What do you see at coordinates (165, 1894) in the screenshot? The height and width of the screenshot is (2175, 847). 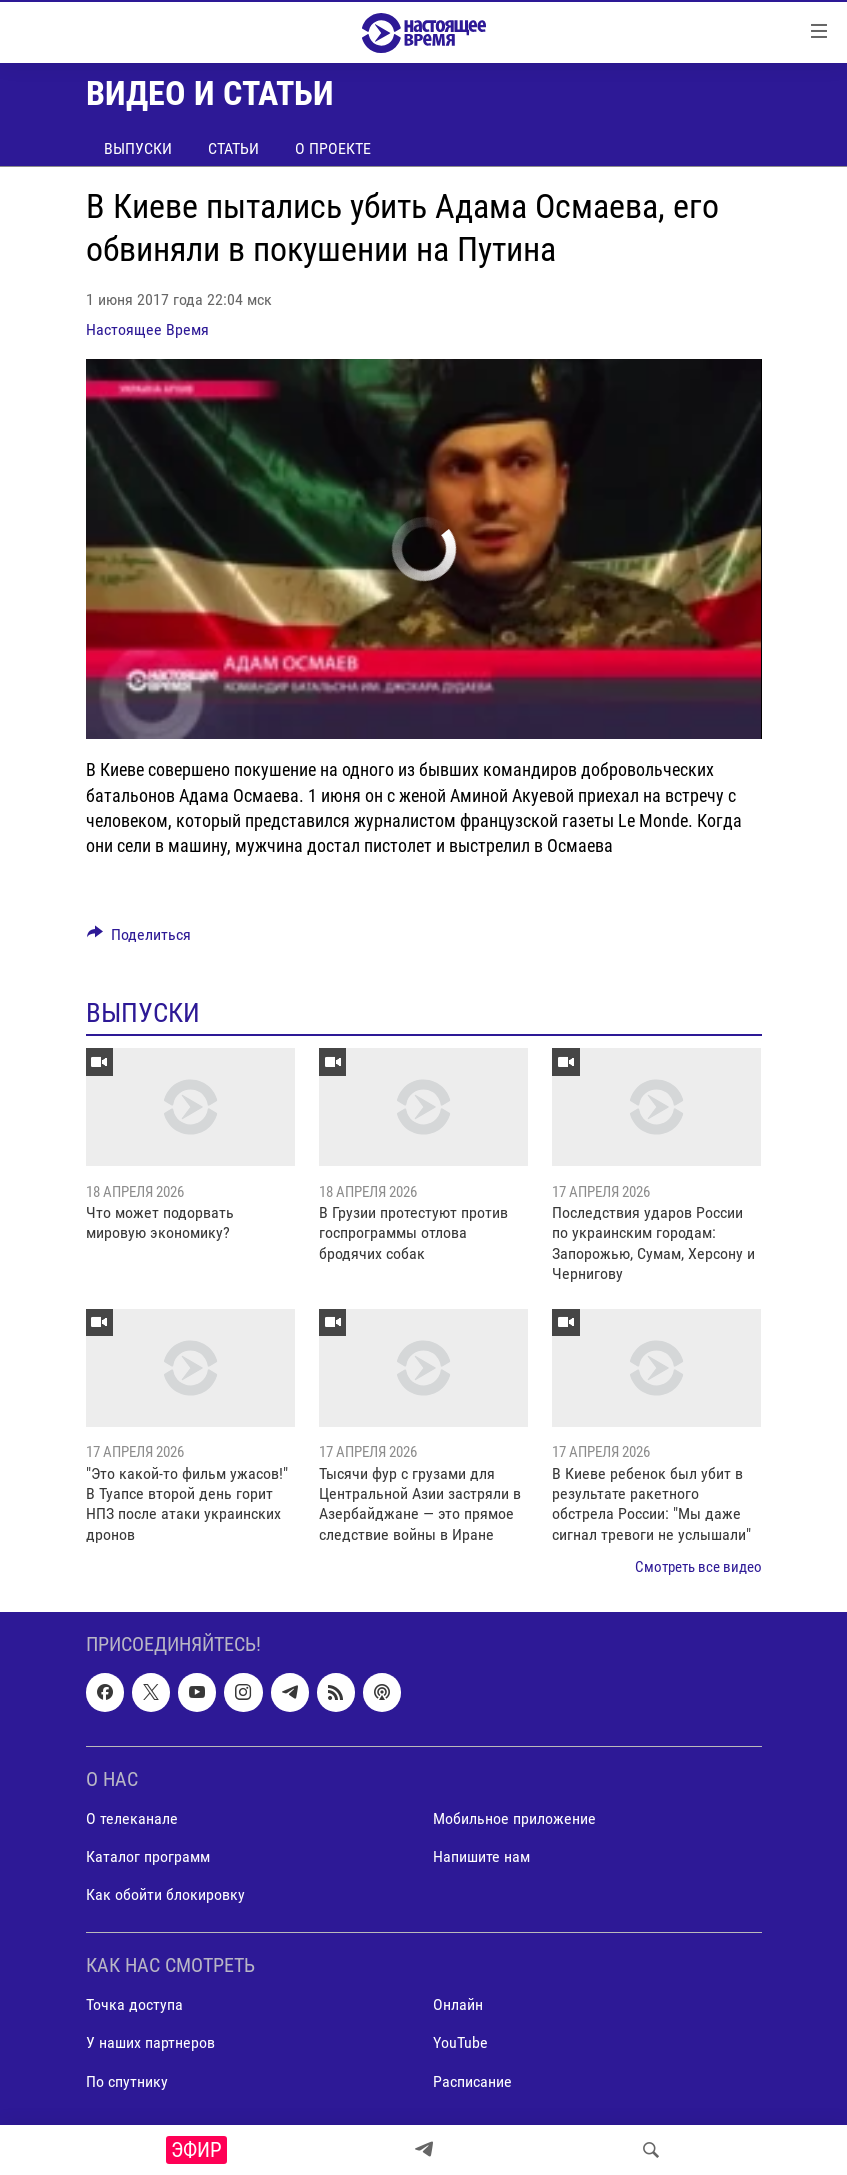 I see `Как обойти блокировку` at bounding box center [165, 1894].